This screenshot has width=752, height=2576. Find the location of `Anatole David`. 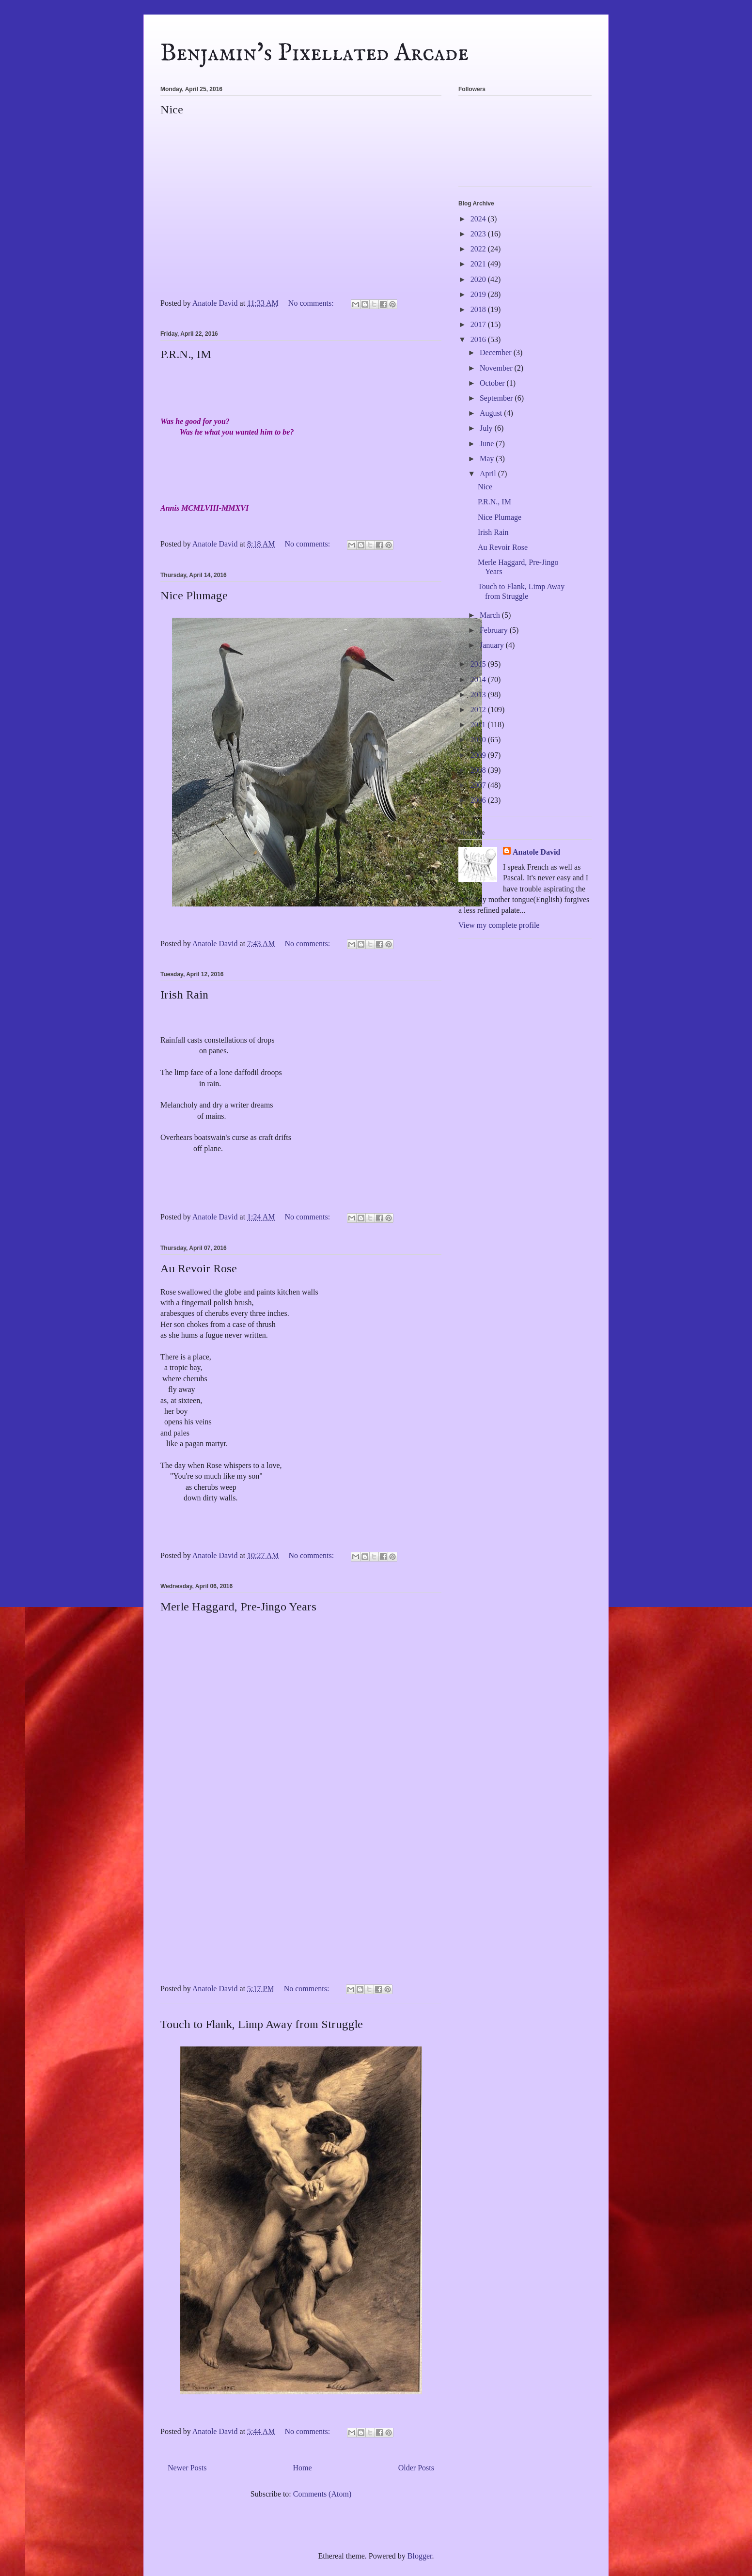

Anatole David is located at coordinates (536, 852).